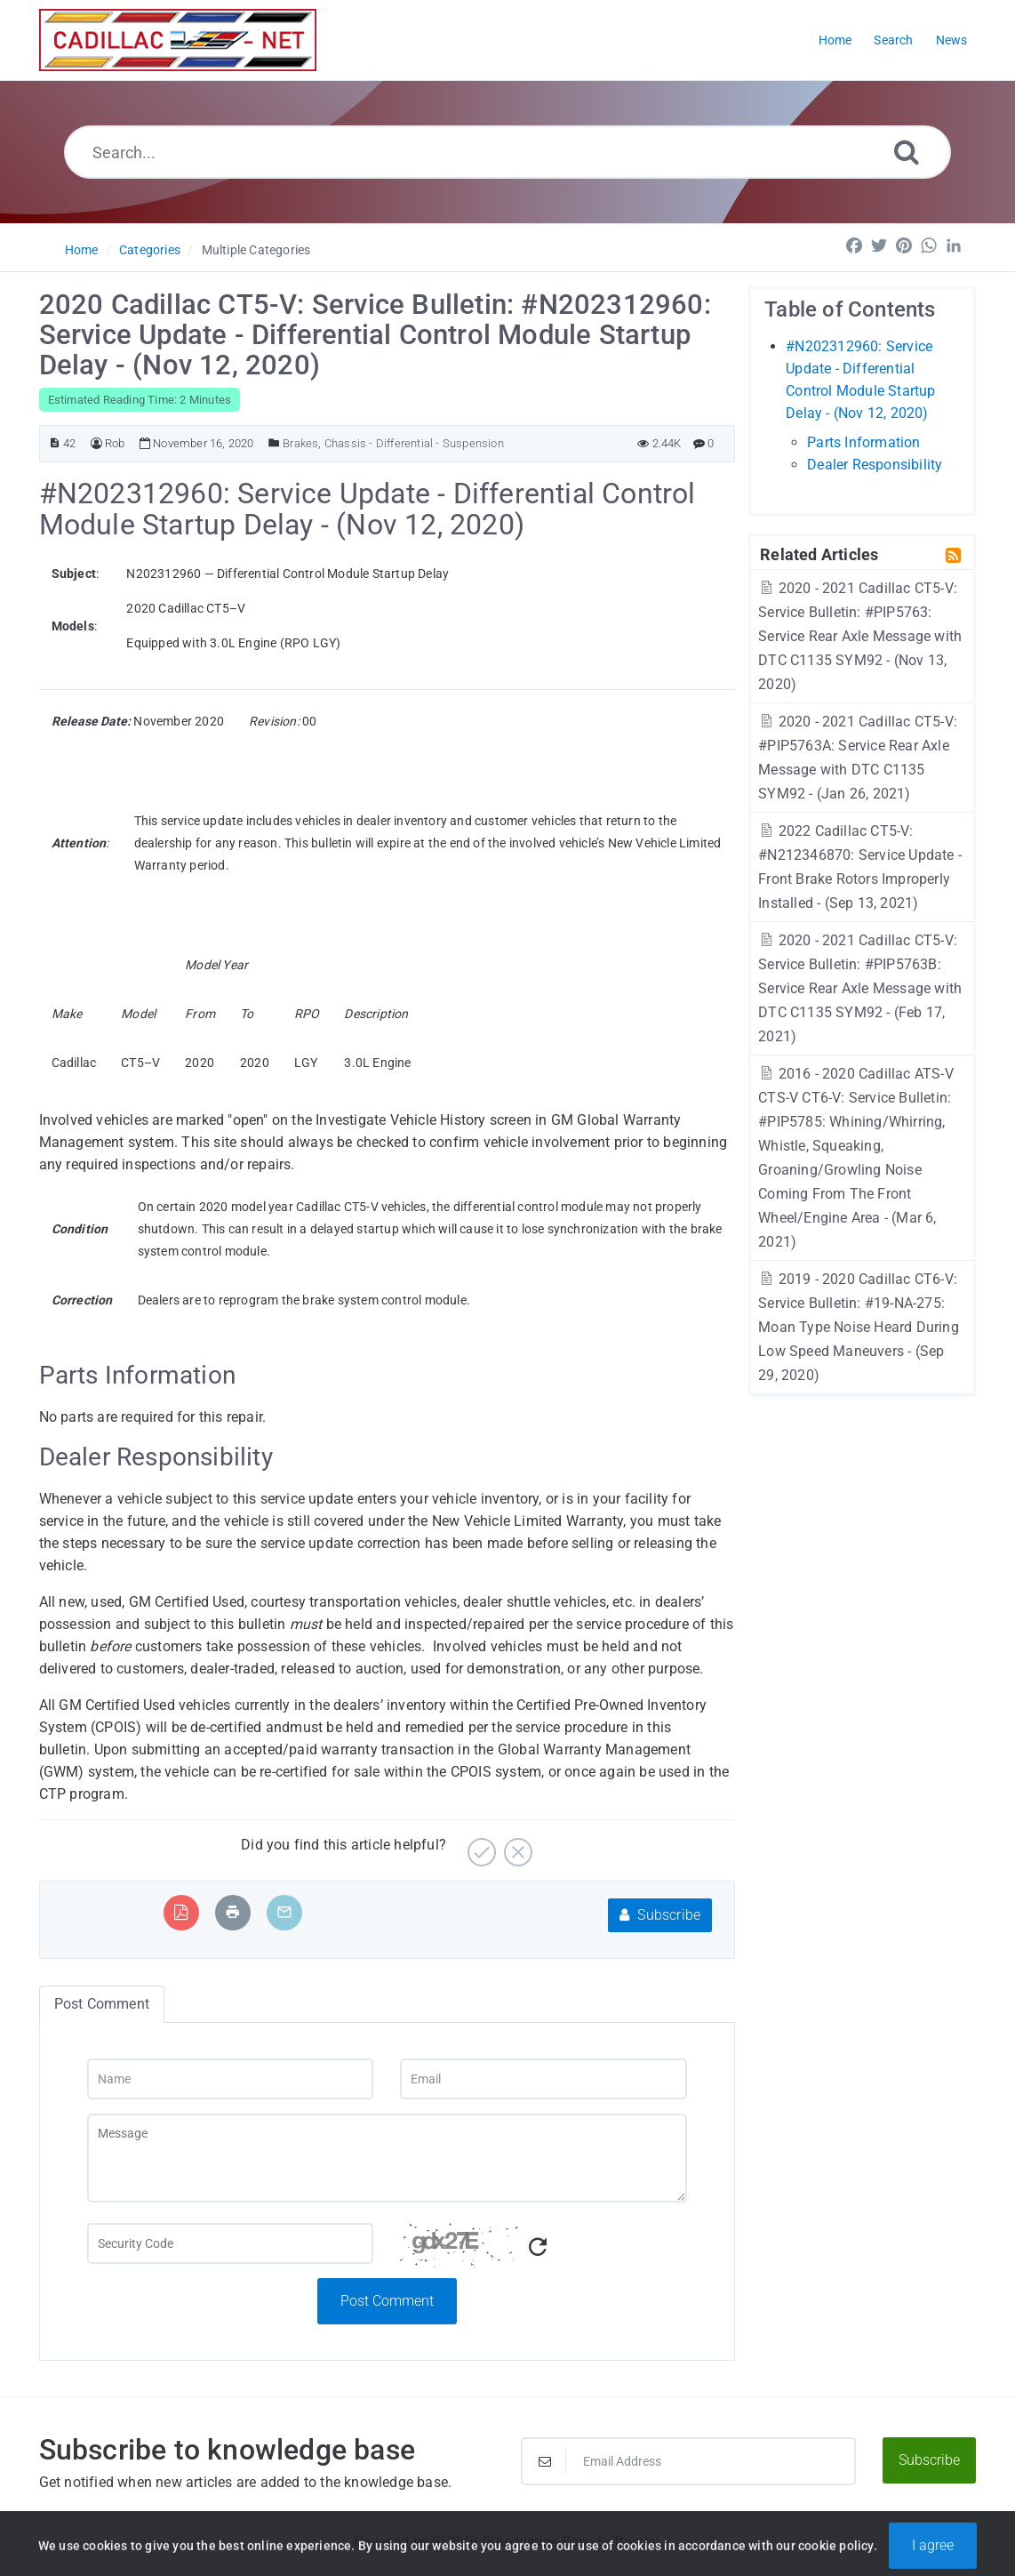  What do you see at coordinates (101, 2003) in the screenshot?
I see `Post Comment [tab]` at bounding box center [101, 2003].